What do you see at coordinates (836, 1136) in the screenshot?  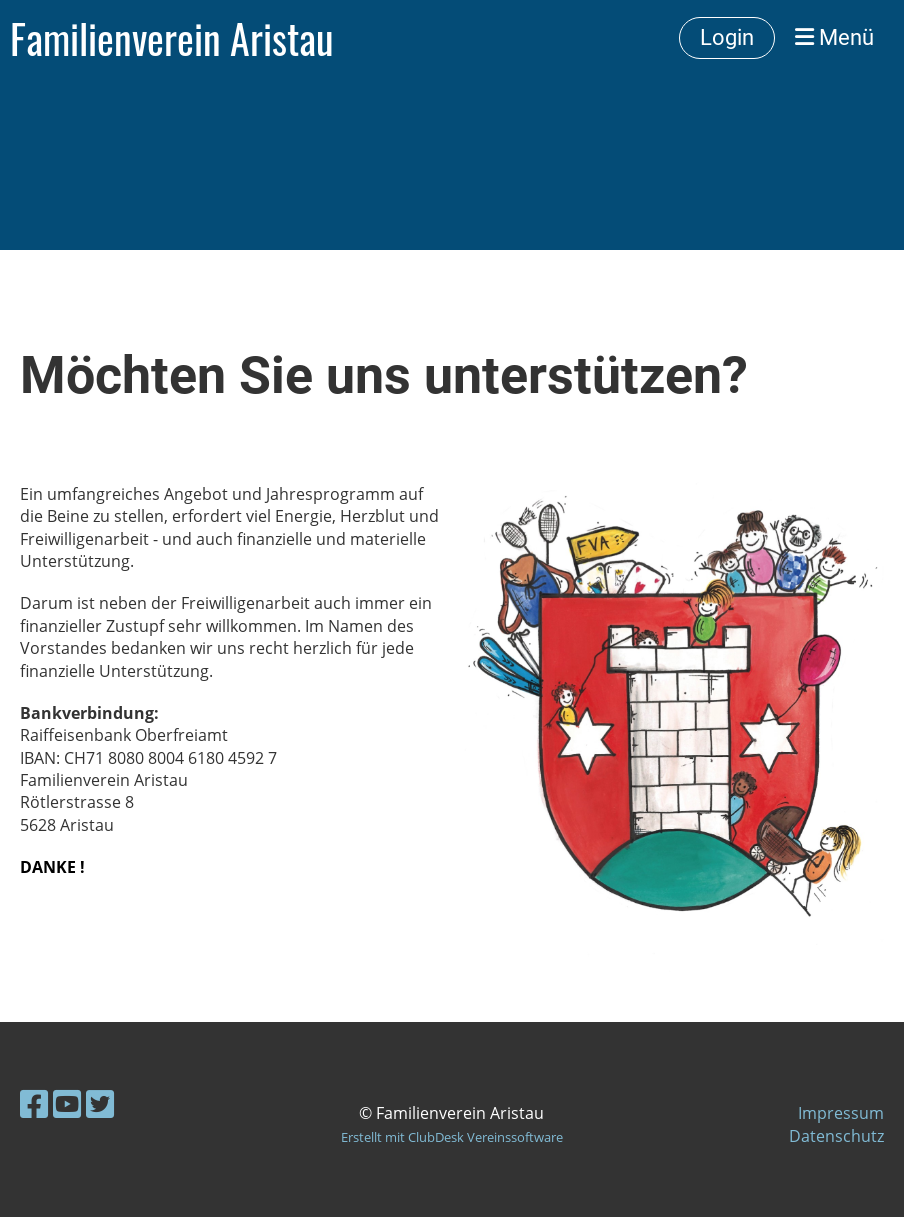 I see `Datenschutz` at bounding box center [836, 1136].